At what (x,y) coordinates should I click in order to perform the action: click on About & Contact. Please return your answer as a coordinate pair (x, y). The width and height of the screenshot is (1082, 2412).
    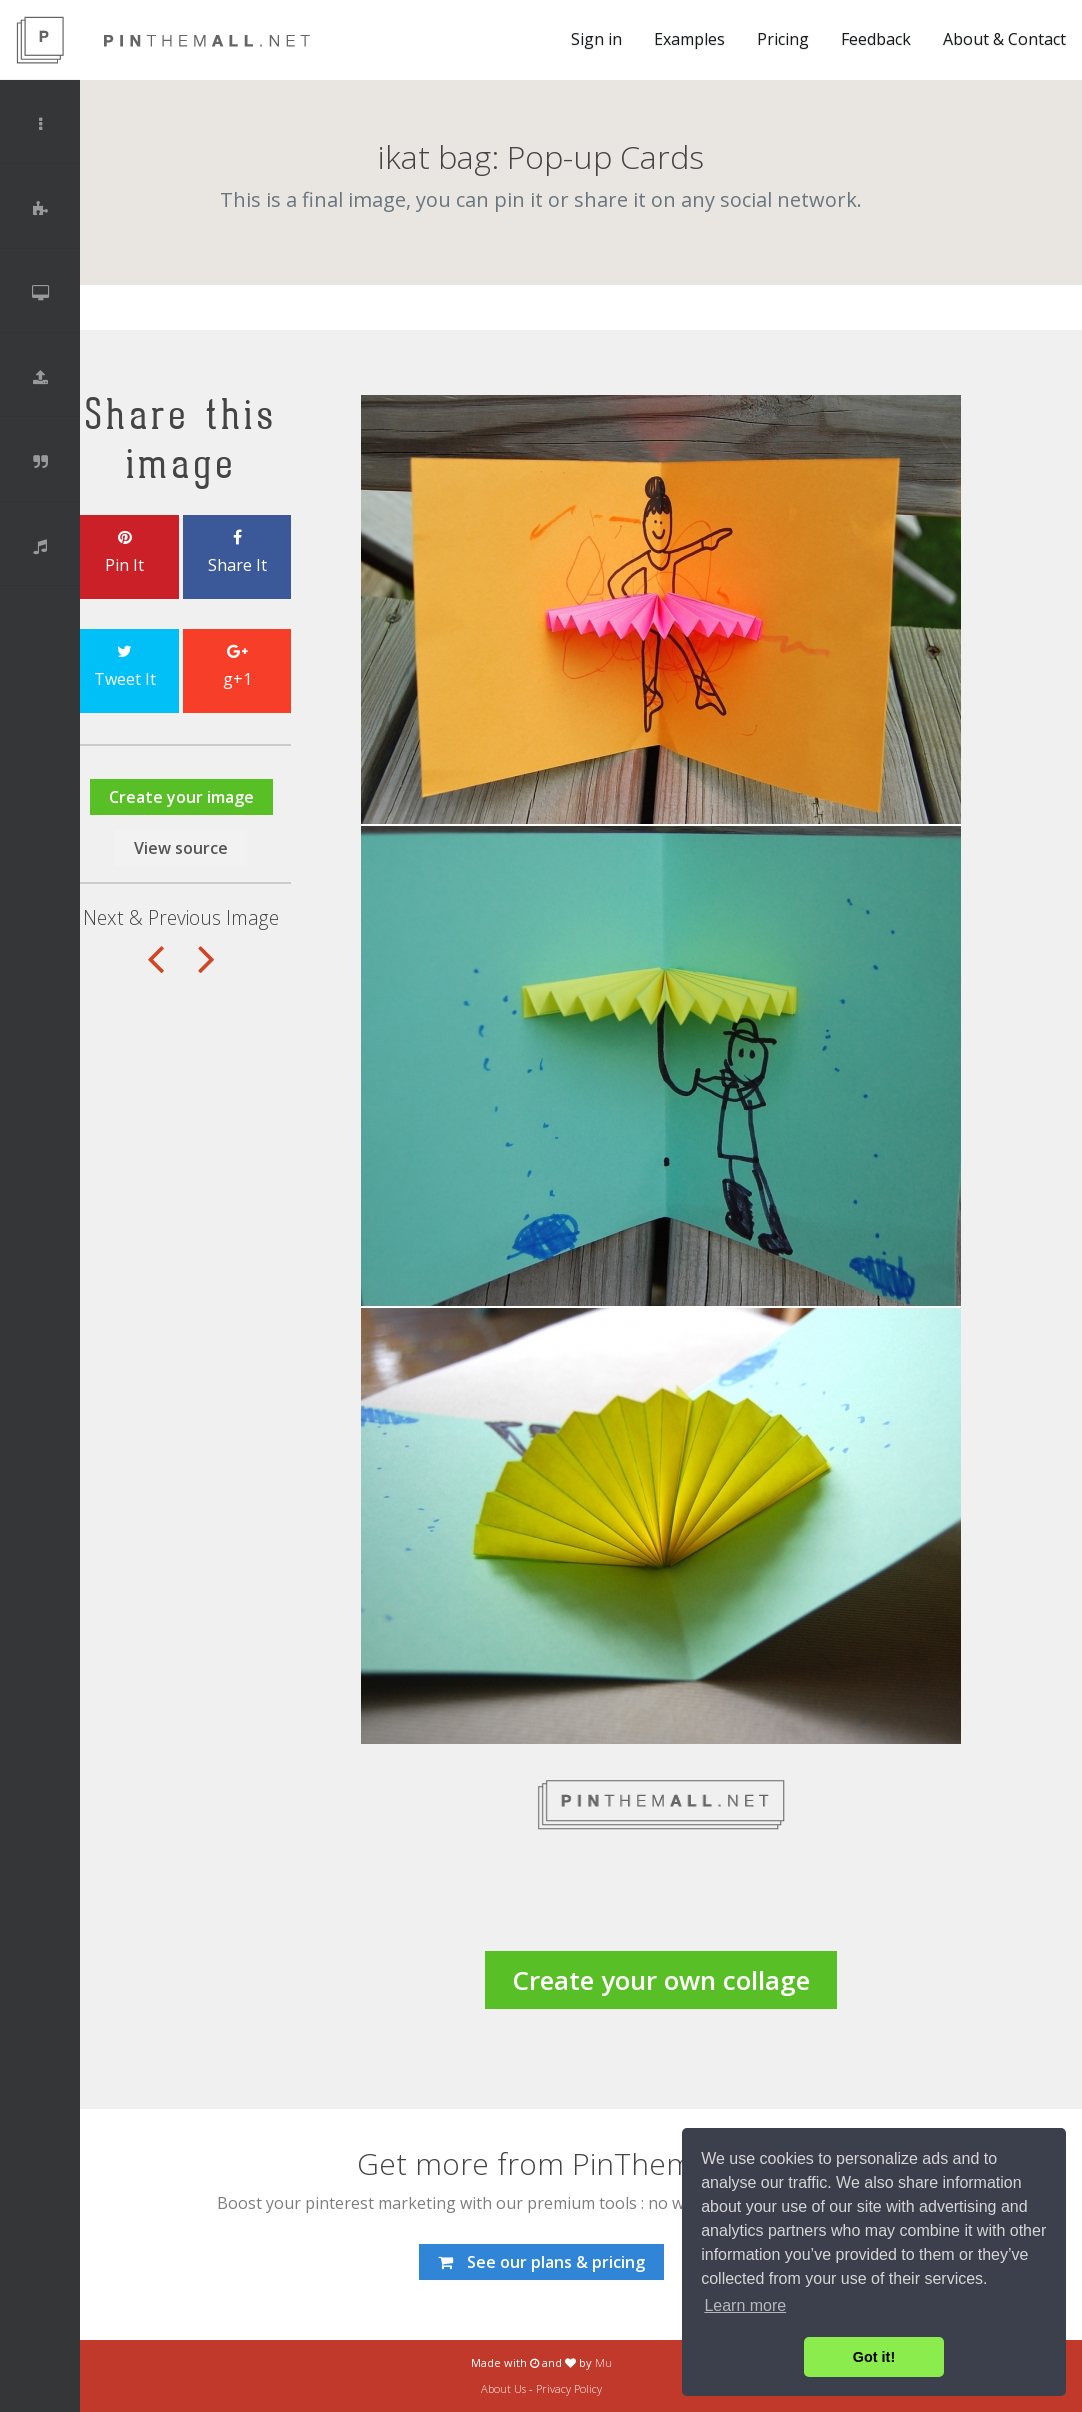
    Looking at the image, I should click on (1004, 39).